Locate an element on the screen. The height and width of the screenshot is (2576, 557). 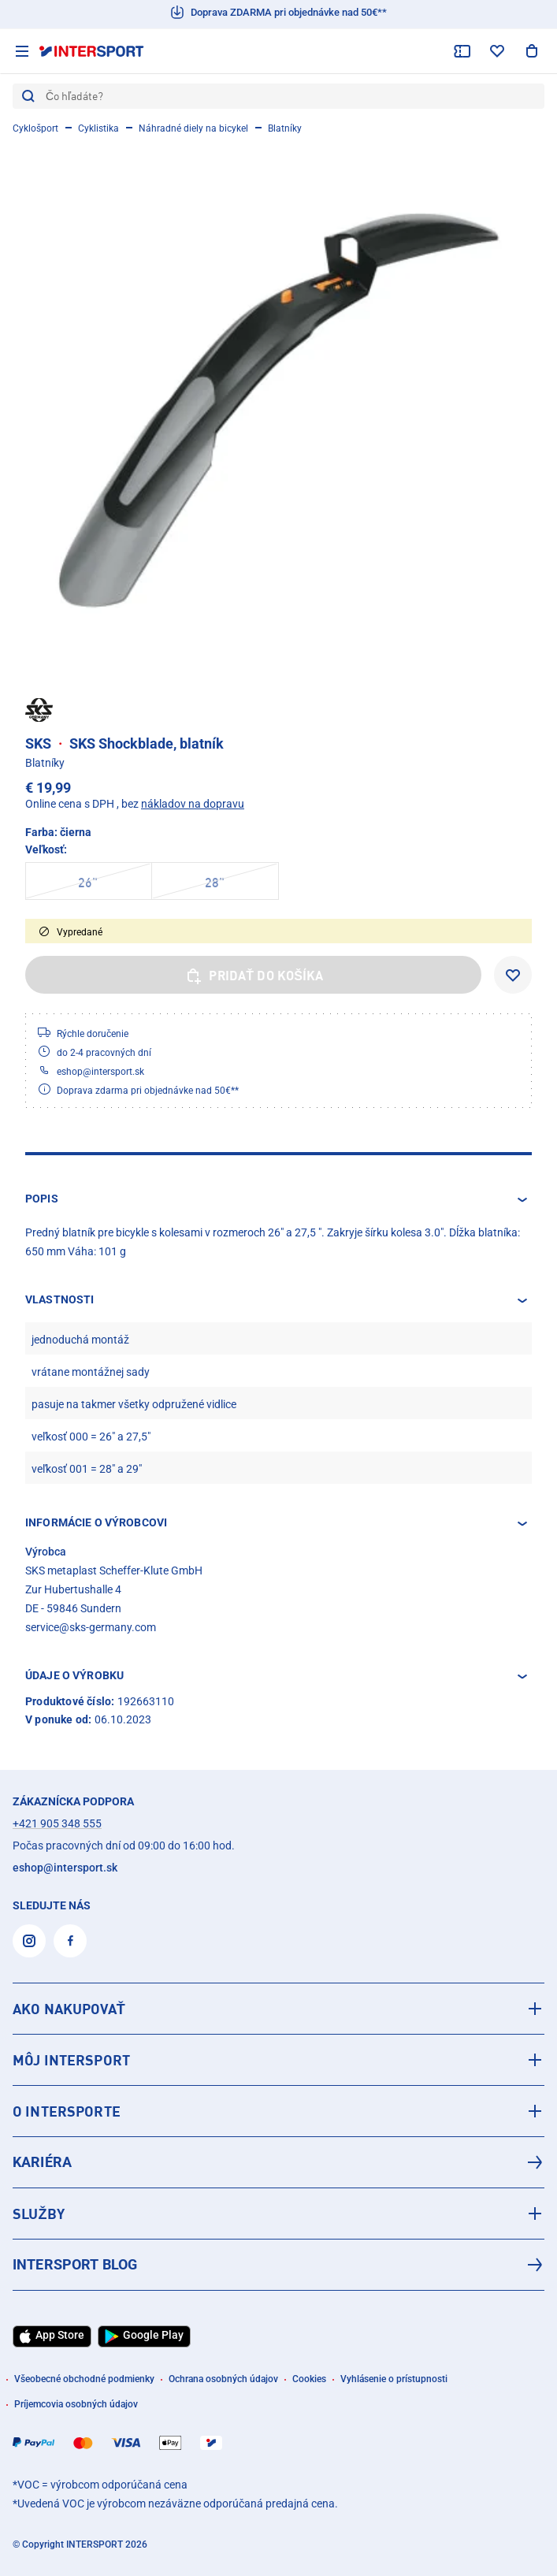
[Pridať do zoznamu želaní] is located at coordinates (513, 975).